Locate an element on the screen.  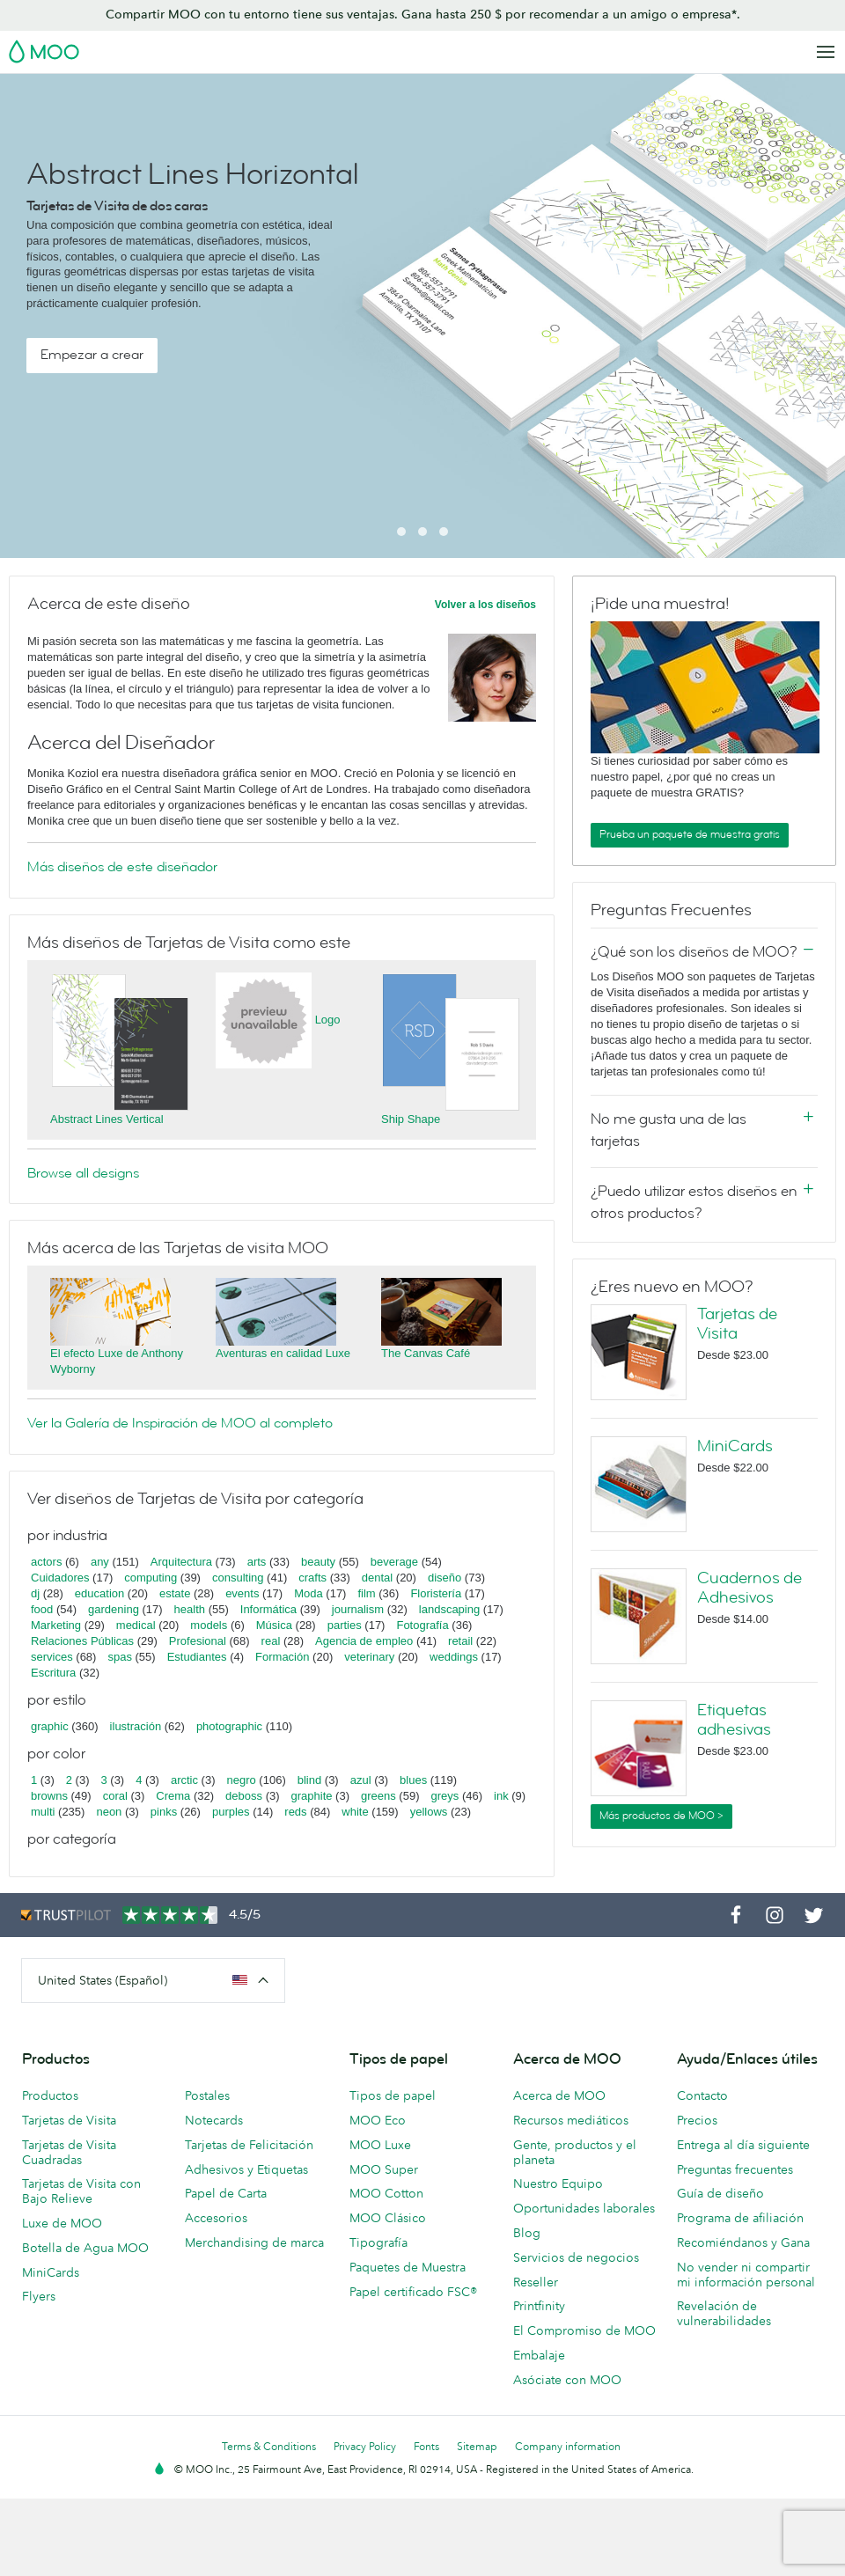
Embalaje is located at coordinates (539, 2355).